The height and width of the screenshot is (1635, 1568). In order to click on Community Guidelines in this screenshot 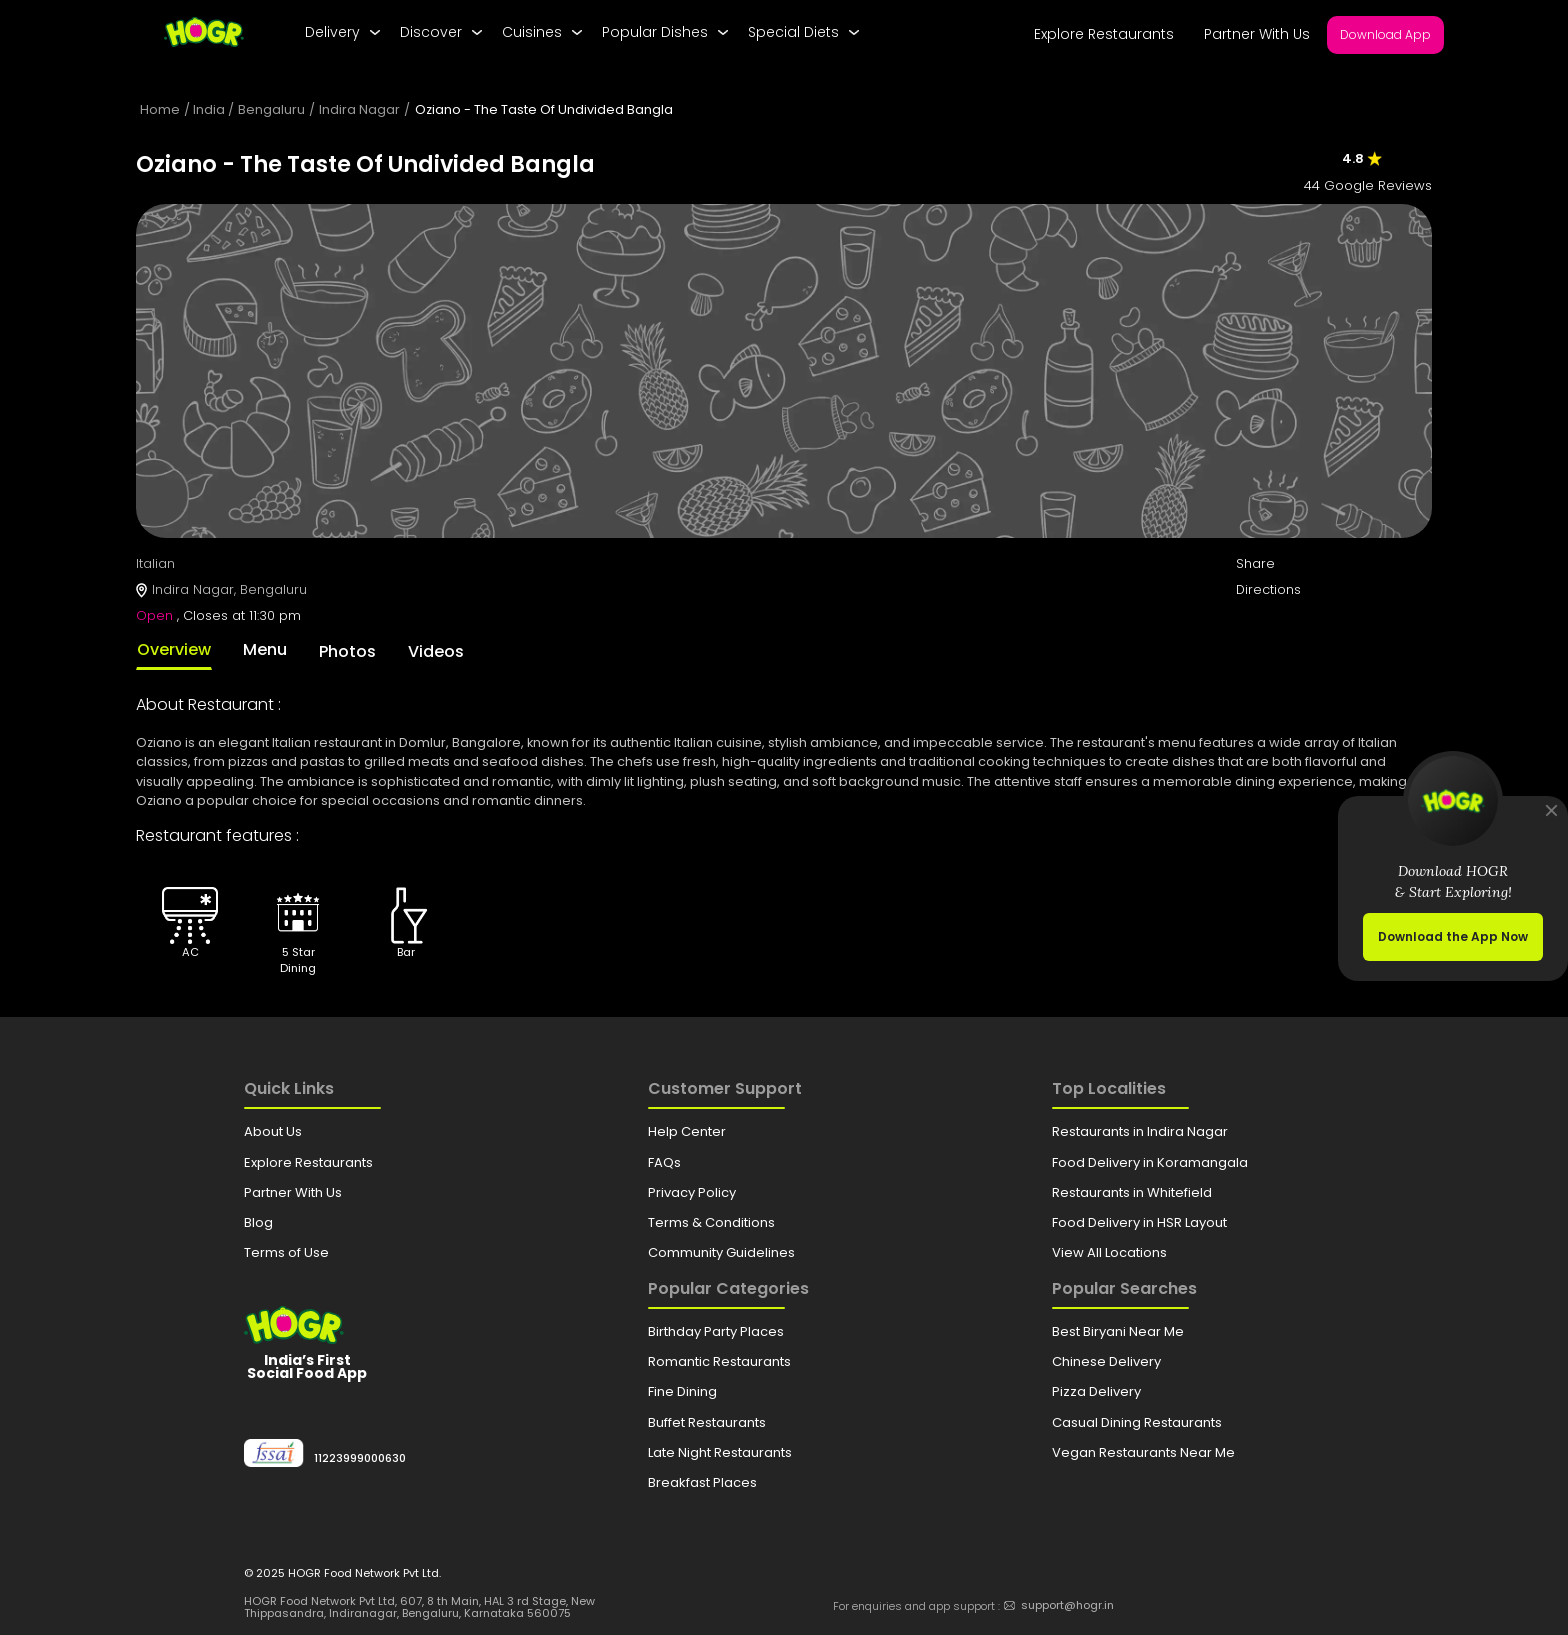, I will do `click(721, 1252)`.